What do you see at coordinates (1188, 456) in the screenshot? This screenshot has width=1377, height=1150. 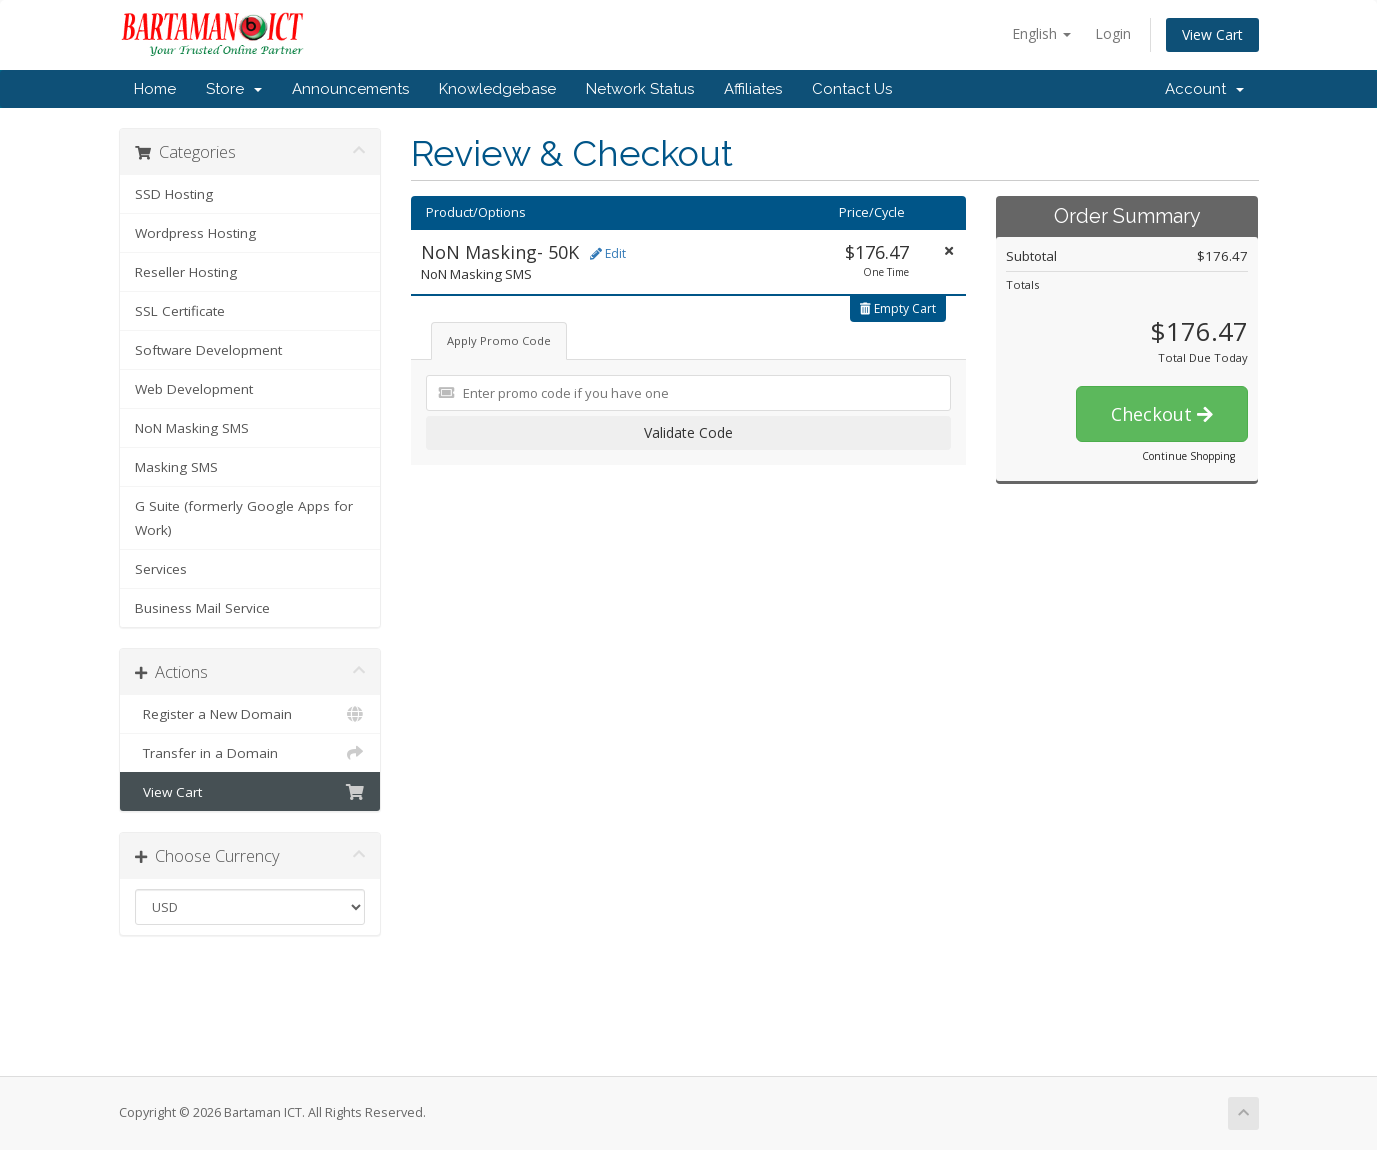 I see `Continue Shopping` at bounding box center [1188, 456].